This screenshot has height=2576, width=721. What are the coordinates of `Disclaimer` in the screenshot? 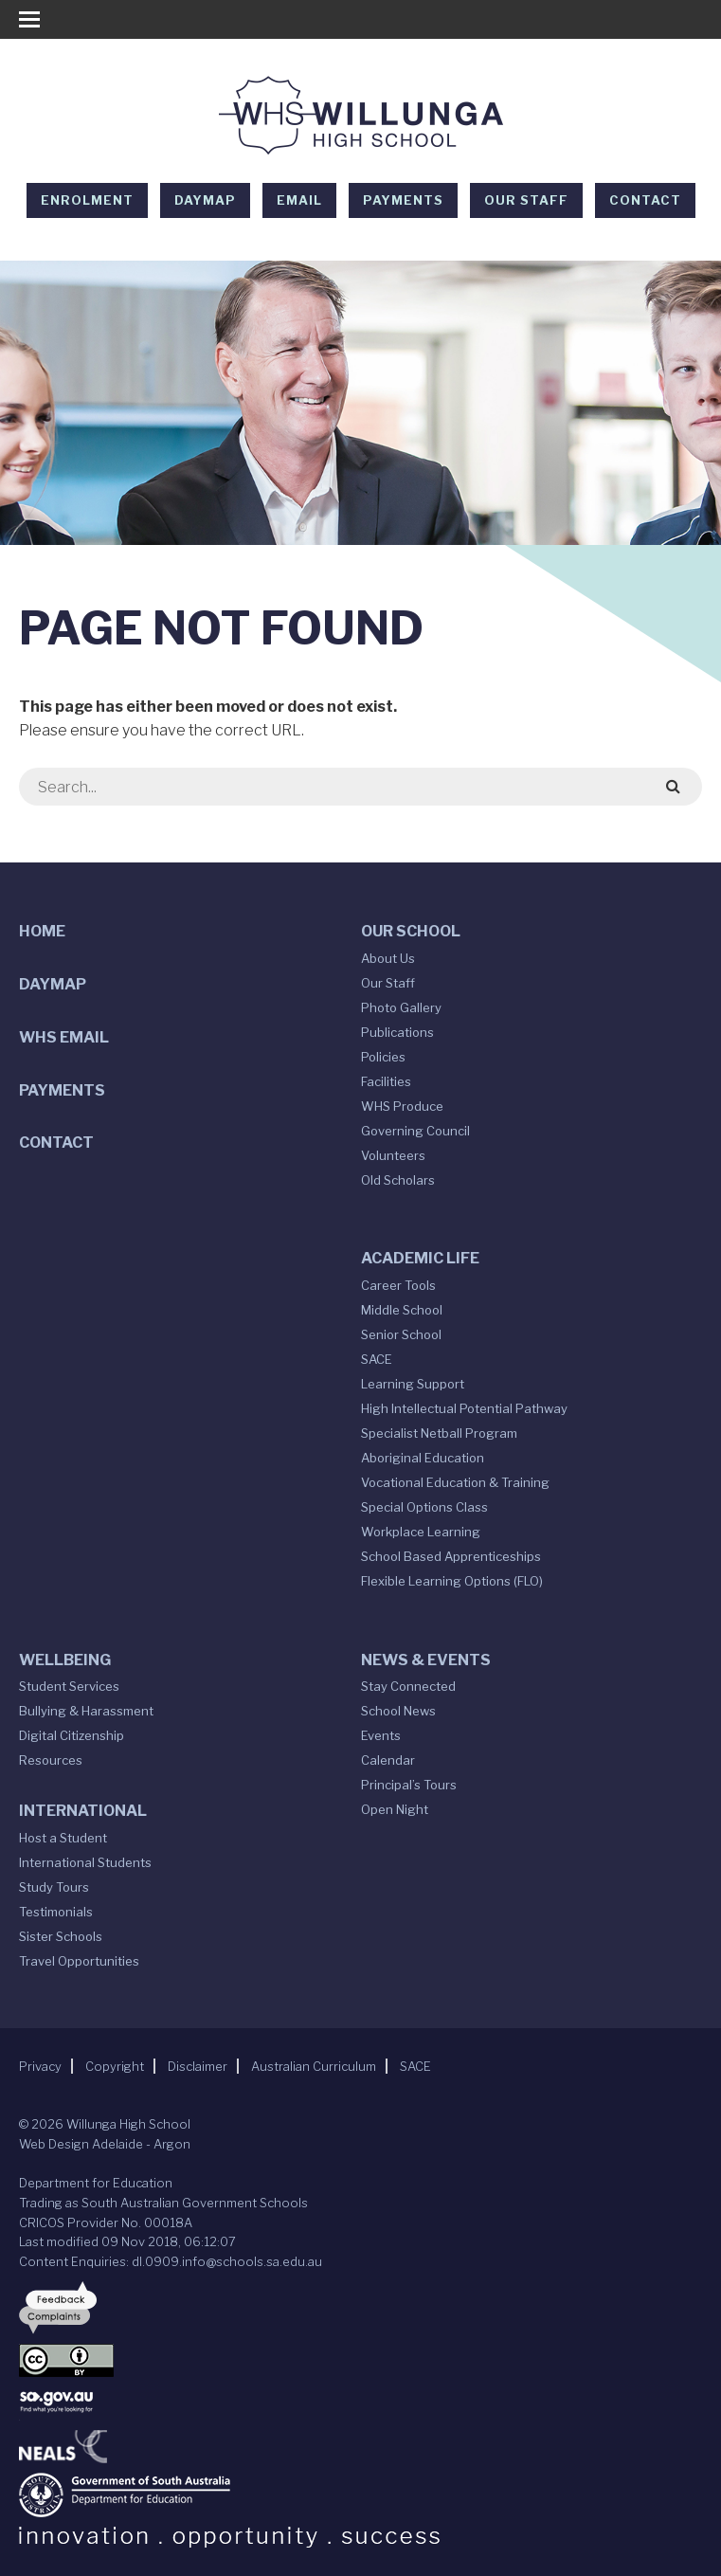 It's located at (197, 2066).